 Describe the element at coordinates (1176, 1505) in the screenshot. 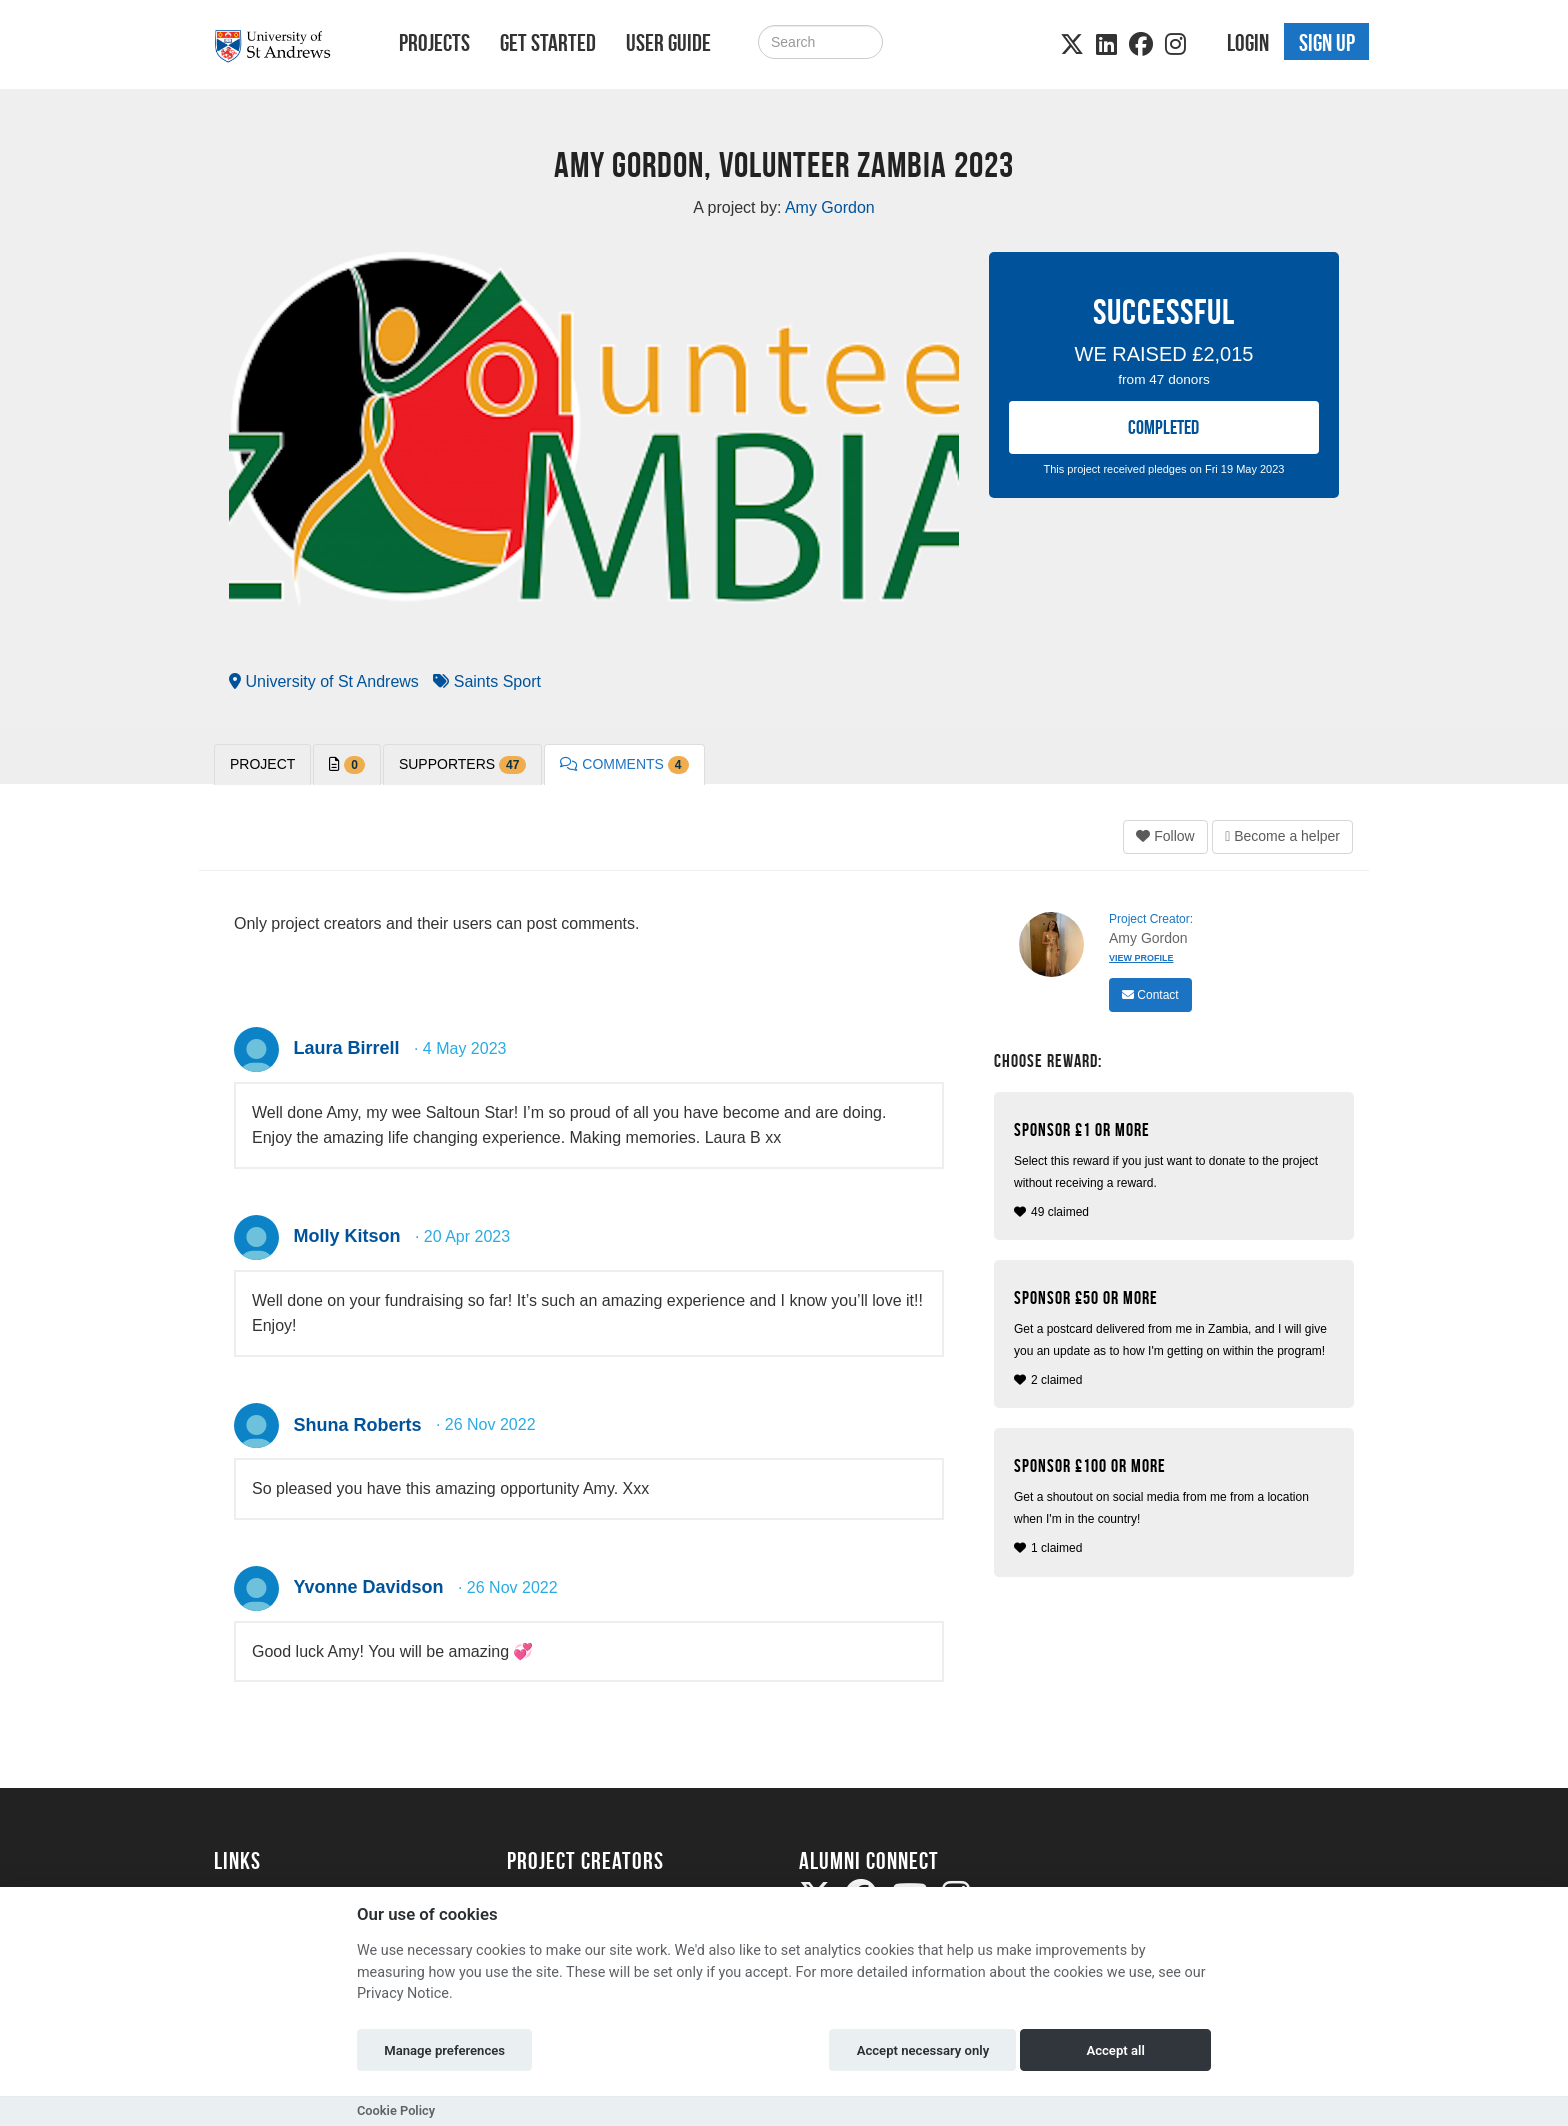

I see `1 claimed` at that location.